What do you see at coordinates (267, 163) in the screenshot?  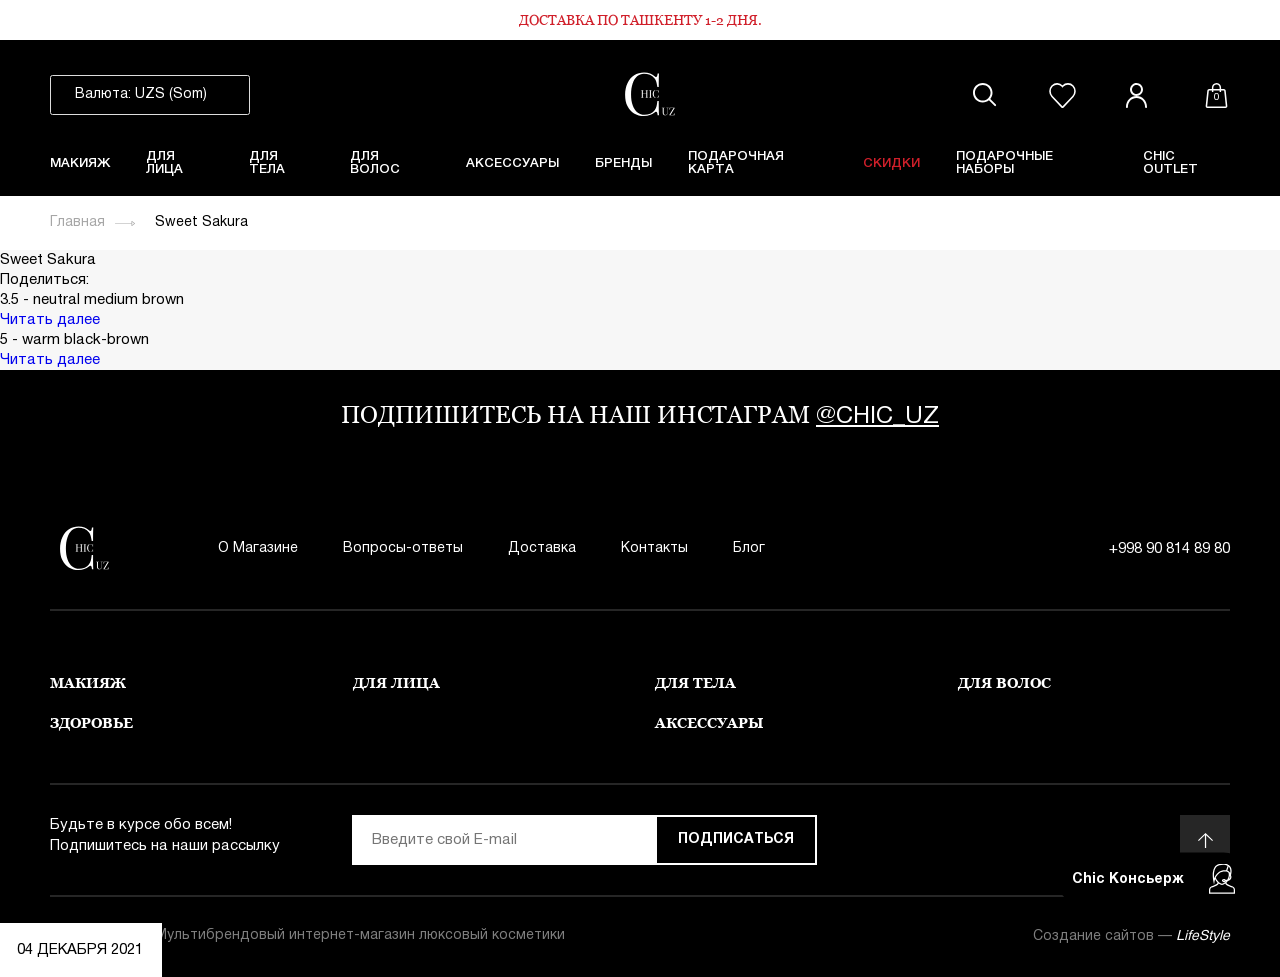 I see `Для тела` at bounding box center [267, 163].